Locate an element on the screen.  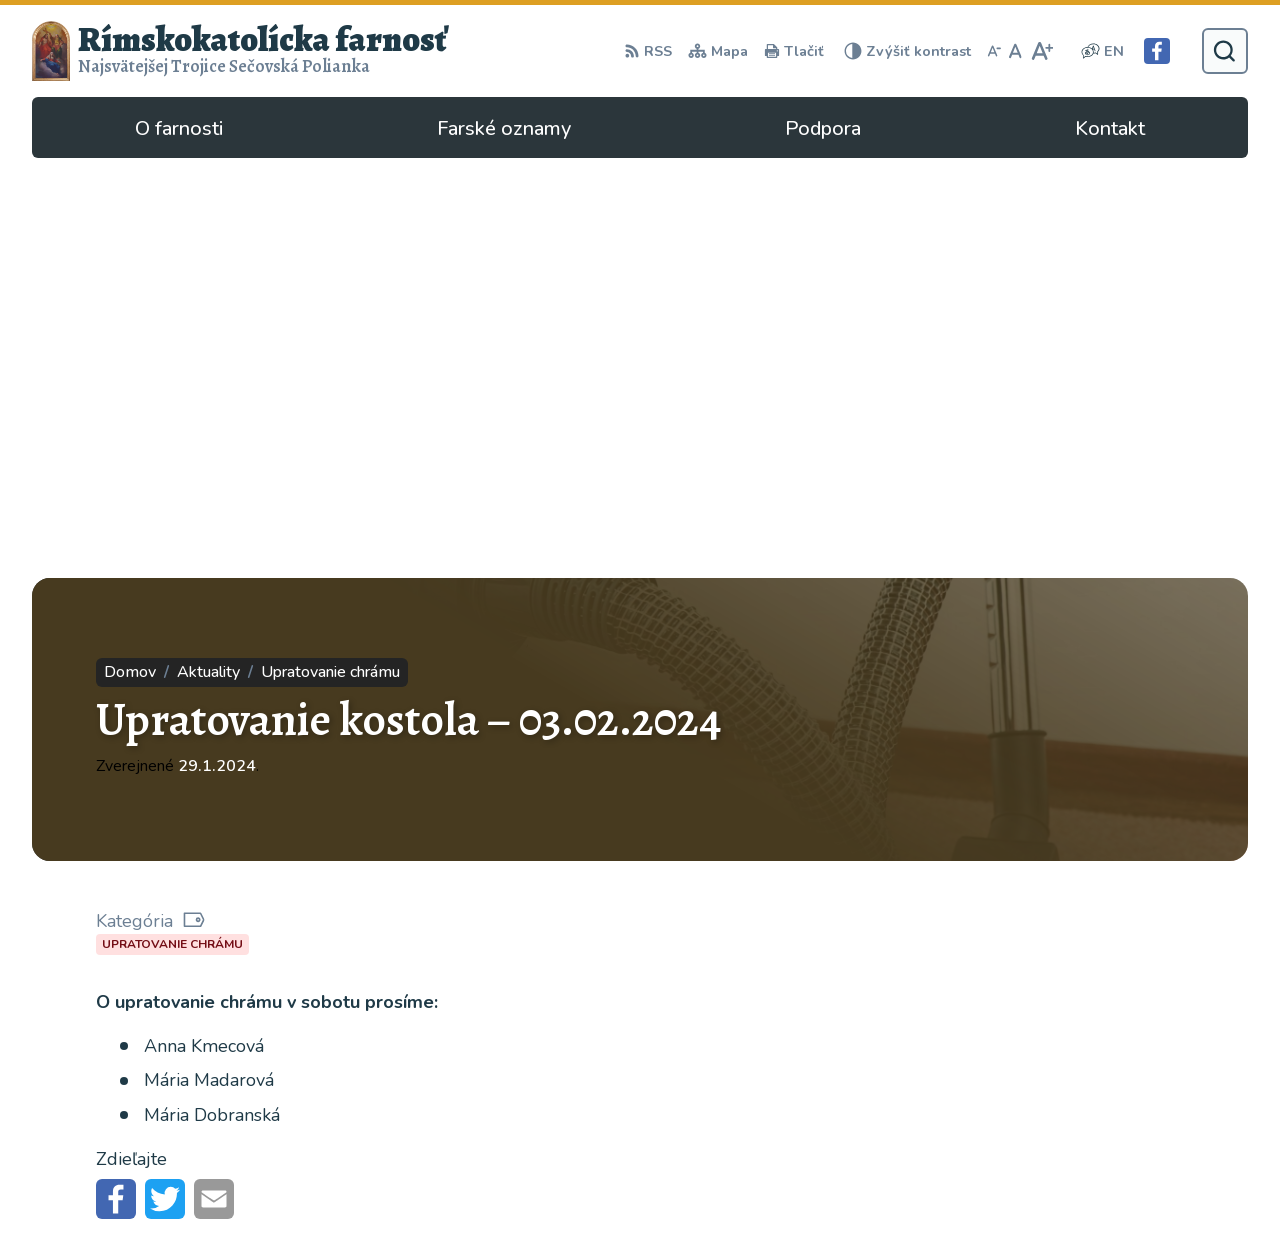
[Zväčšiť veľkosť písma] is located at coordinates (1041, 51).